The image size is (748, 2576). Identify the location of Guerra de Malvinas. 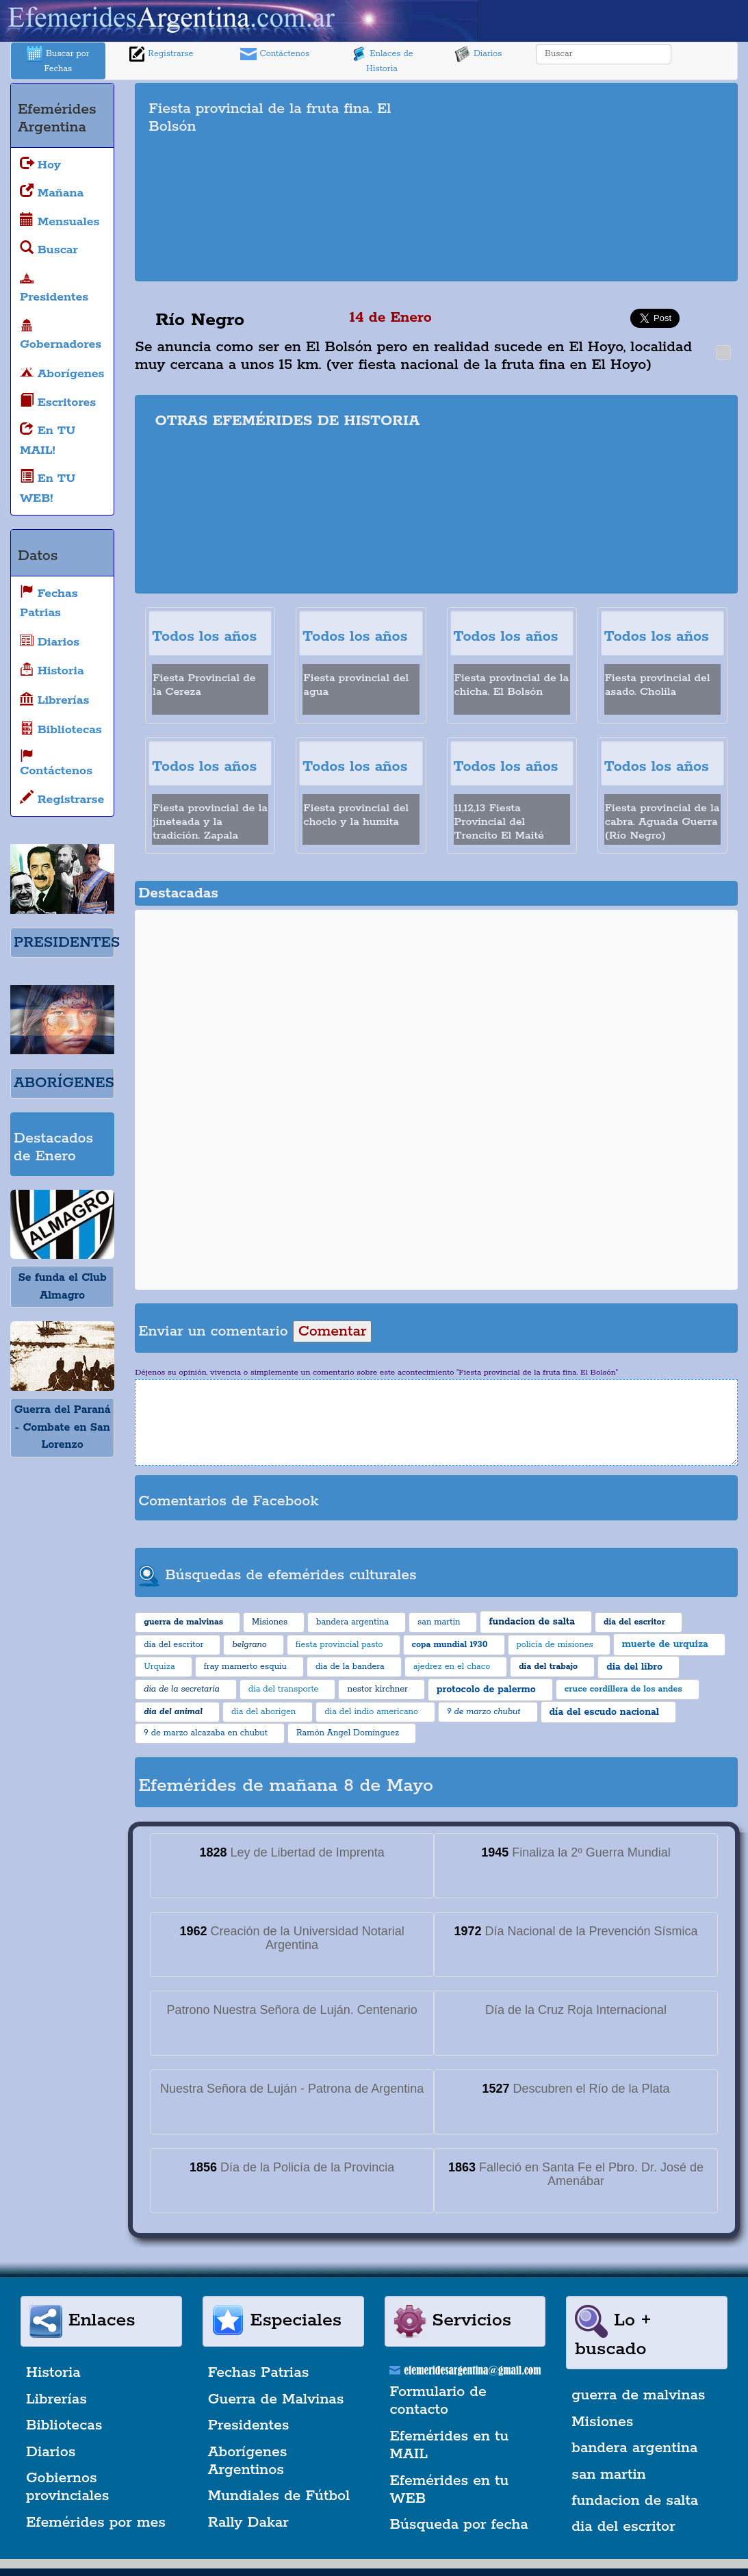
(276, 2399).